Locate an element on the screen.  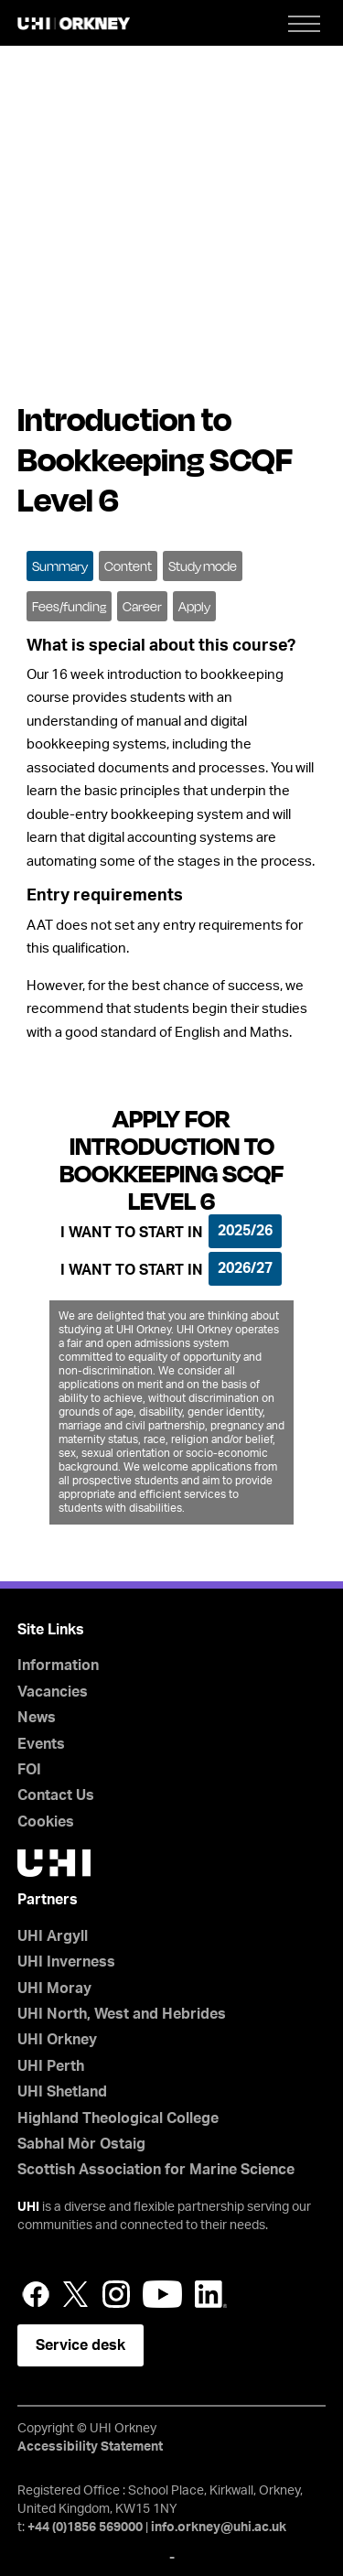
UHI Argyll is located at coordinates (52, 1936).